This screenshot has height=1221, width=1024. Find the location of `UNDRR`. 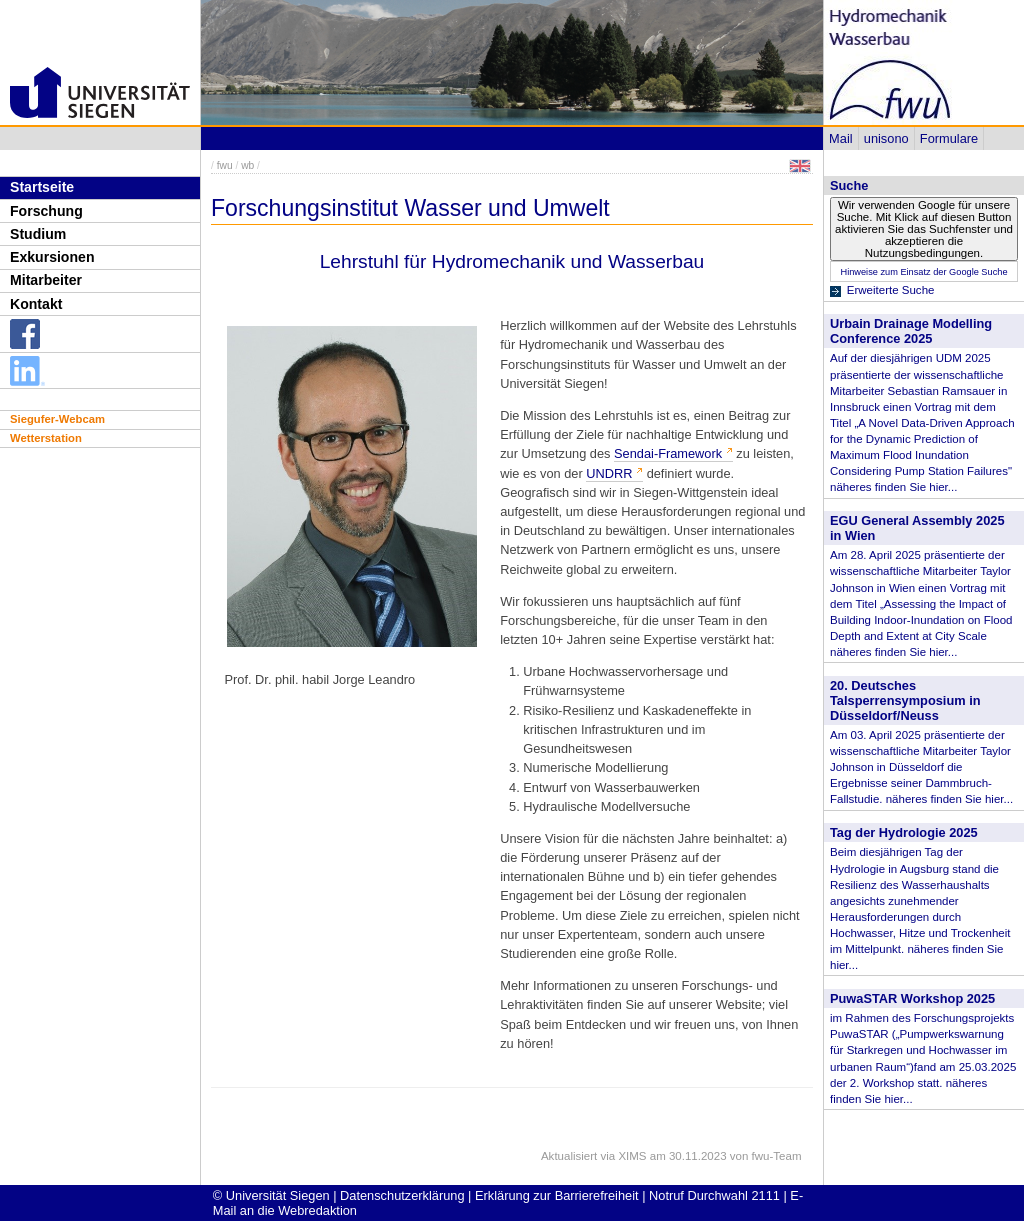

UNDRR is located at coordinates (609, 473).